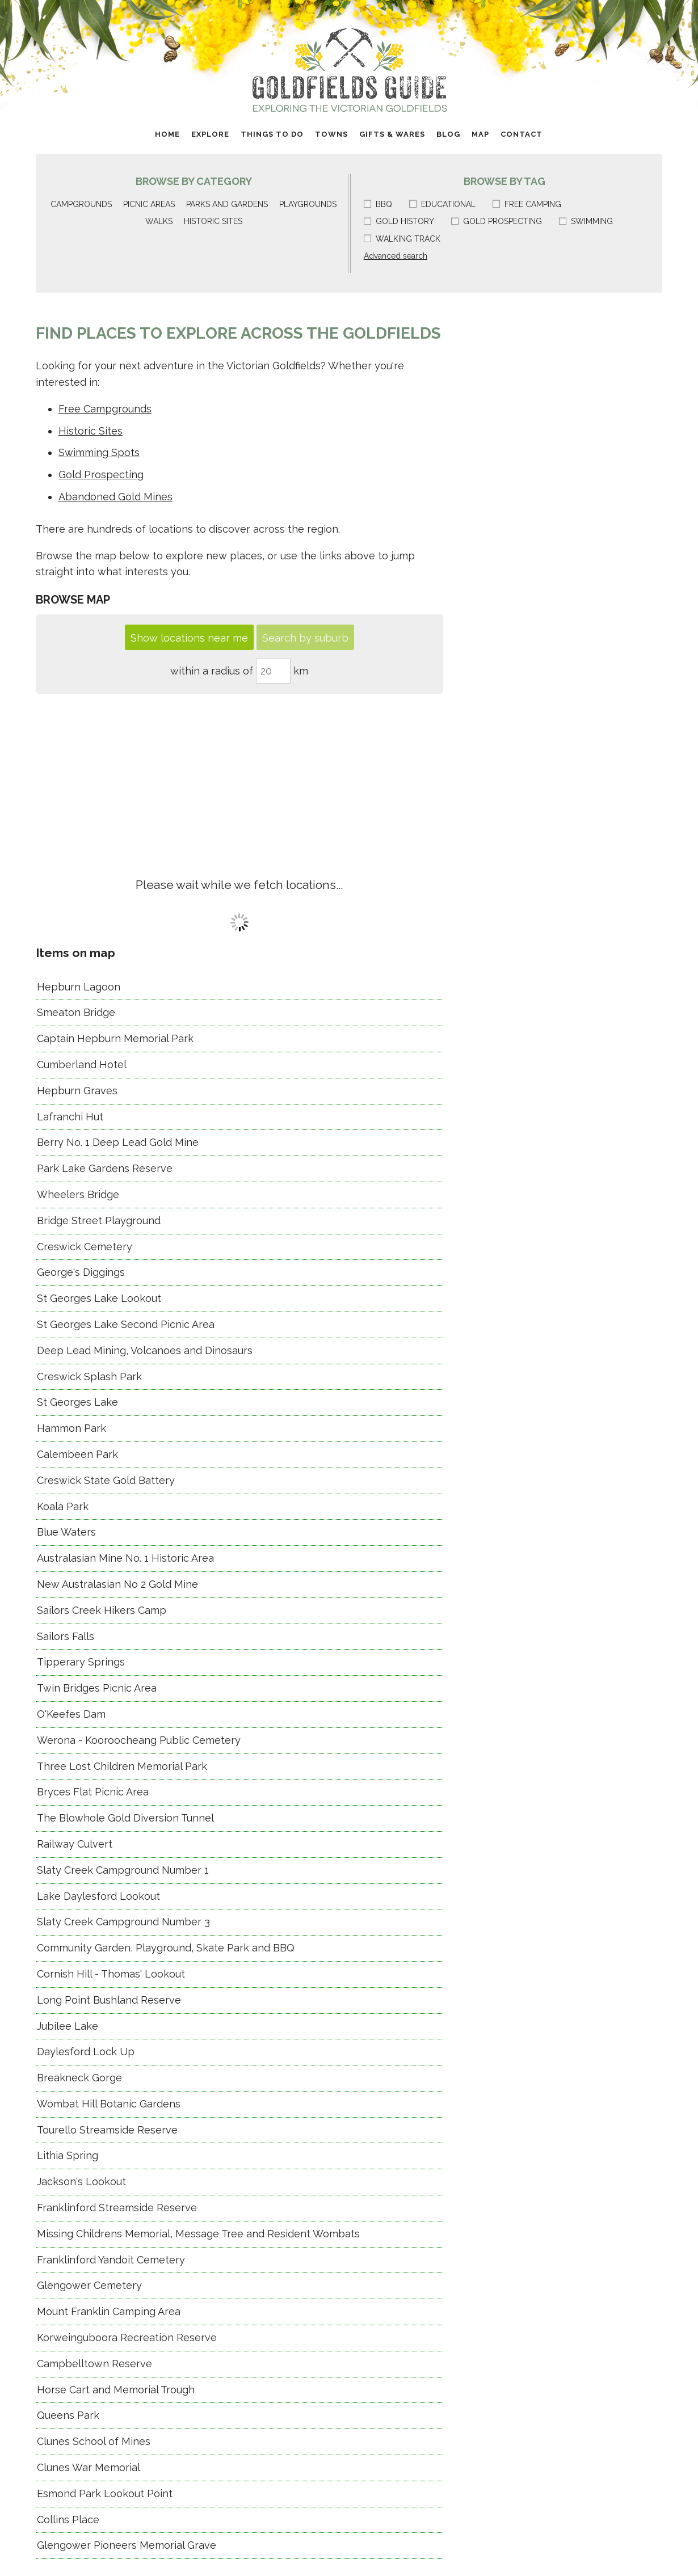 This screenshot has height=2576, width=698. Describe the element at coordinates (90, 431) in the screenshot. I see `Historic Sites` at that location.